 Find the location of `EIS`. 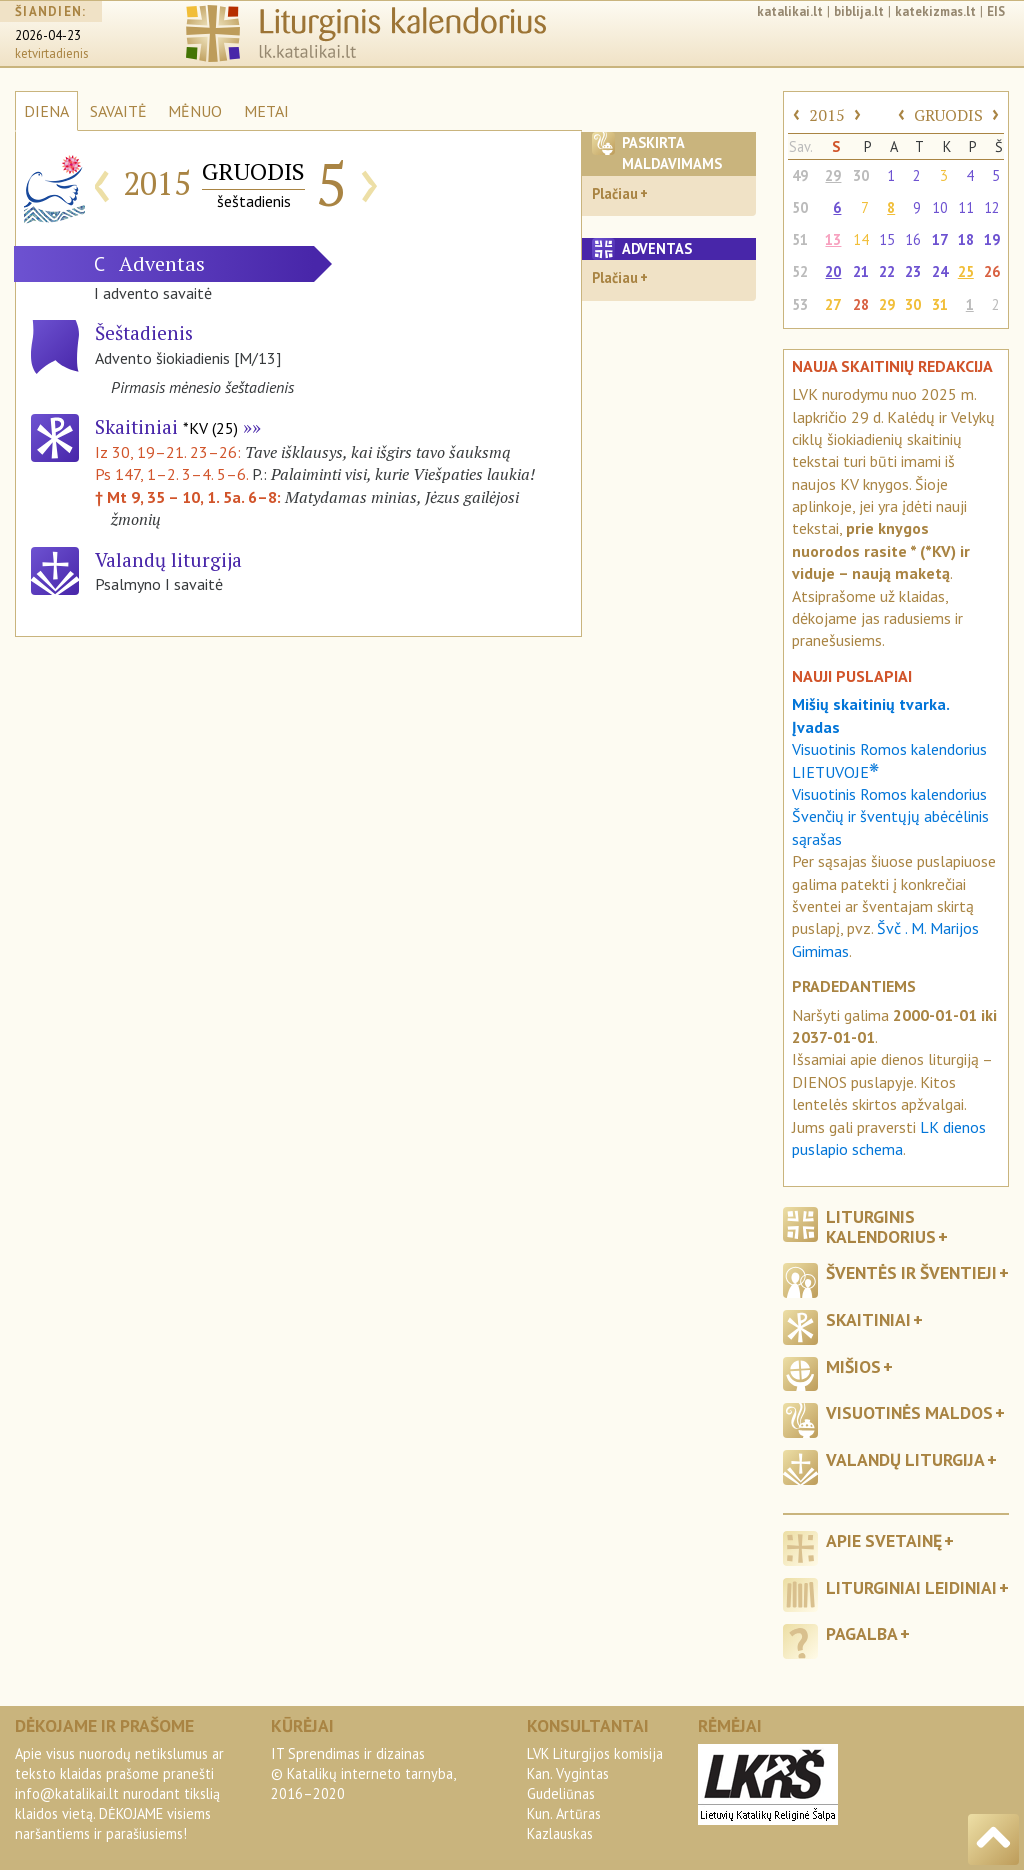

EIS is located at coordinates (996, 11).